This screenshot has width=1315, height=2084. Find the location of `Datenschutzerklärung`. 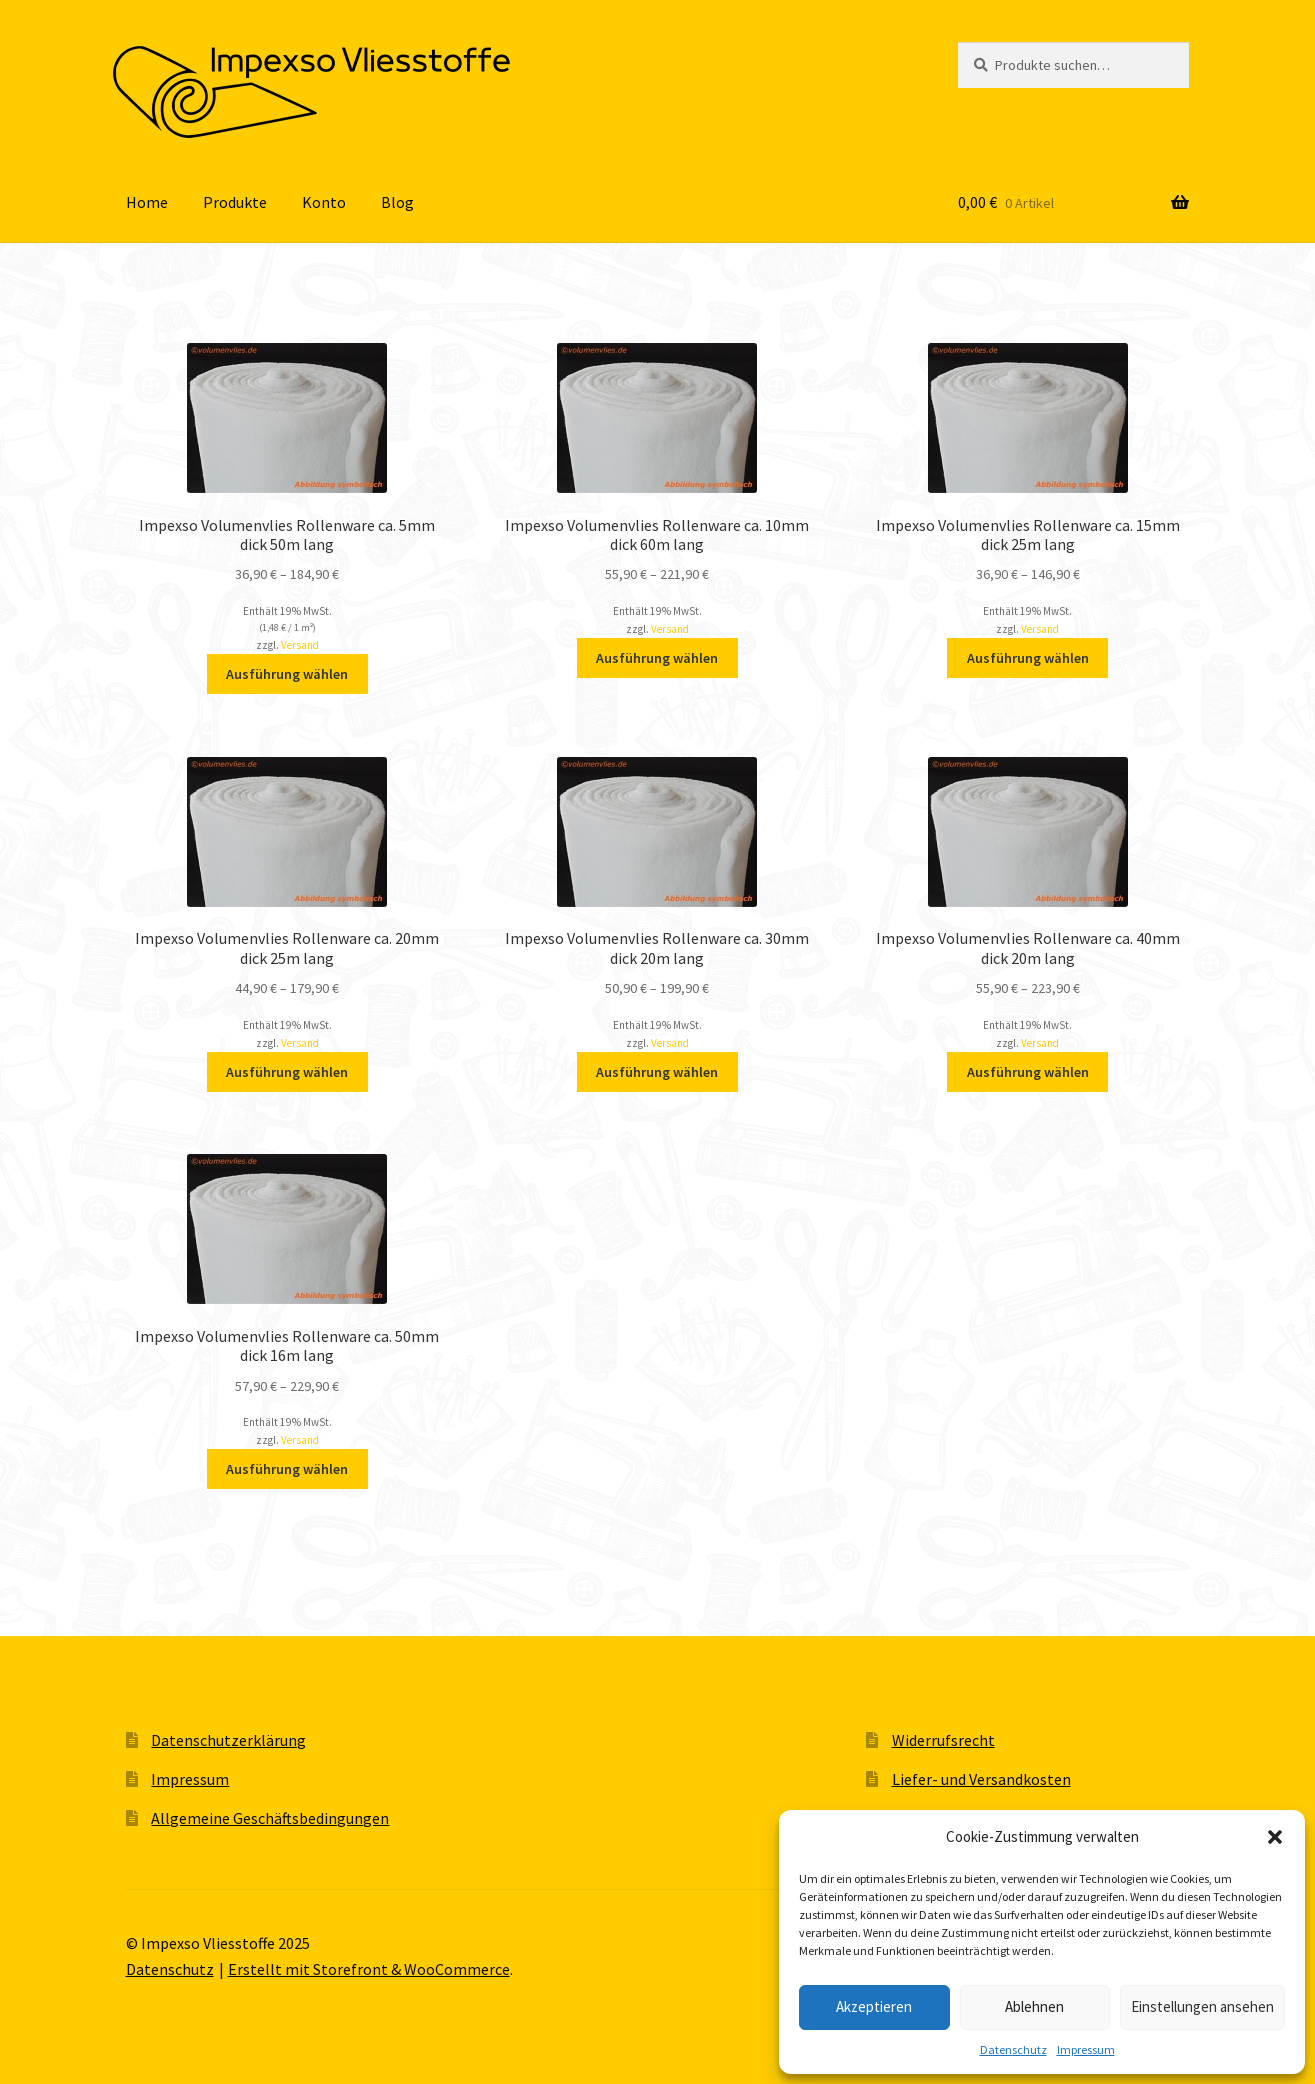

Datenschutzerklärung is located at coordinates (228, 1740).